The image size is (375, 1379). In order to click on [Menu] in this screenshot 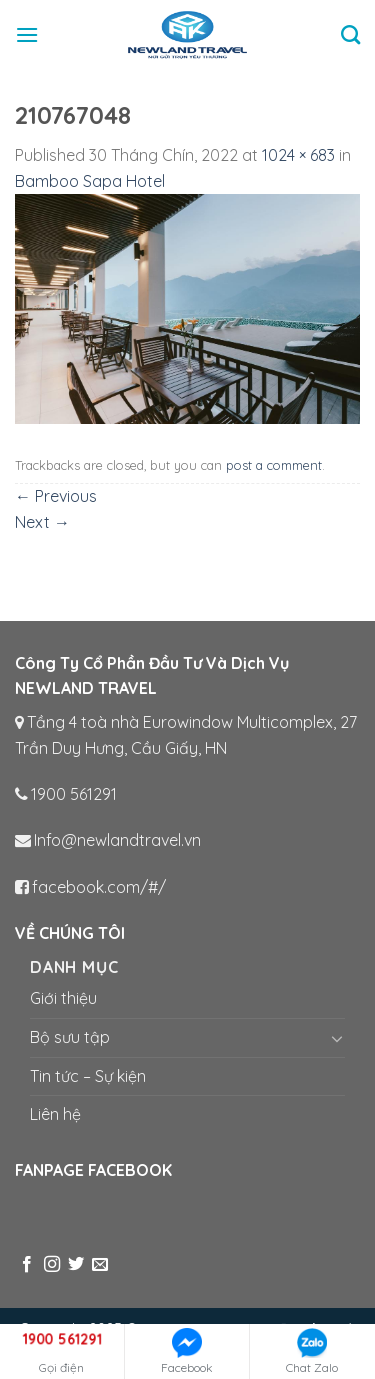, I will do `click(27, 34)`.